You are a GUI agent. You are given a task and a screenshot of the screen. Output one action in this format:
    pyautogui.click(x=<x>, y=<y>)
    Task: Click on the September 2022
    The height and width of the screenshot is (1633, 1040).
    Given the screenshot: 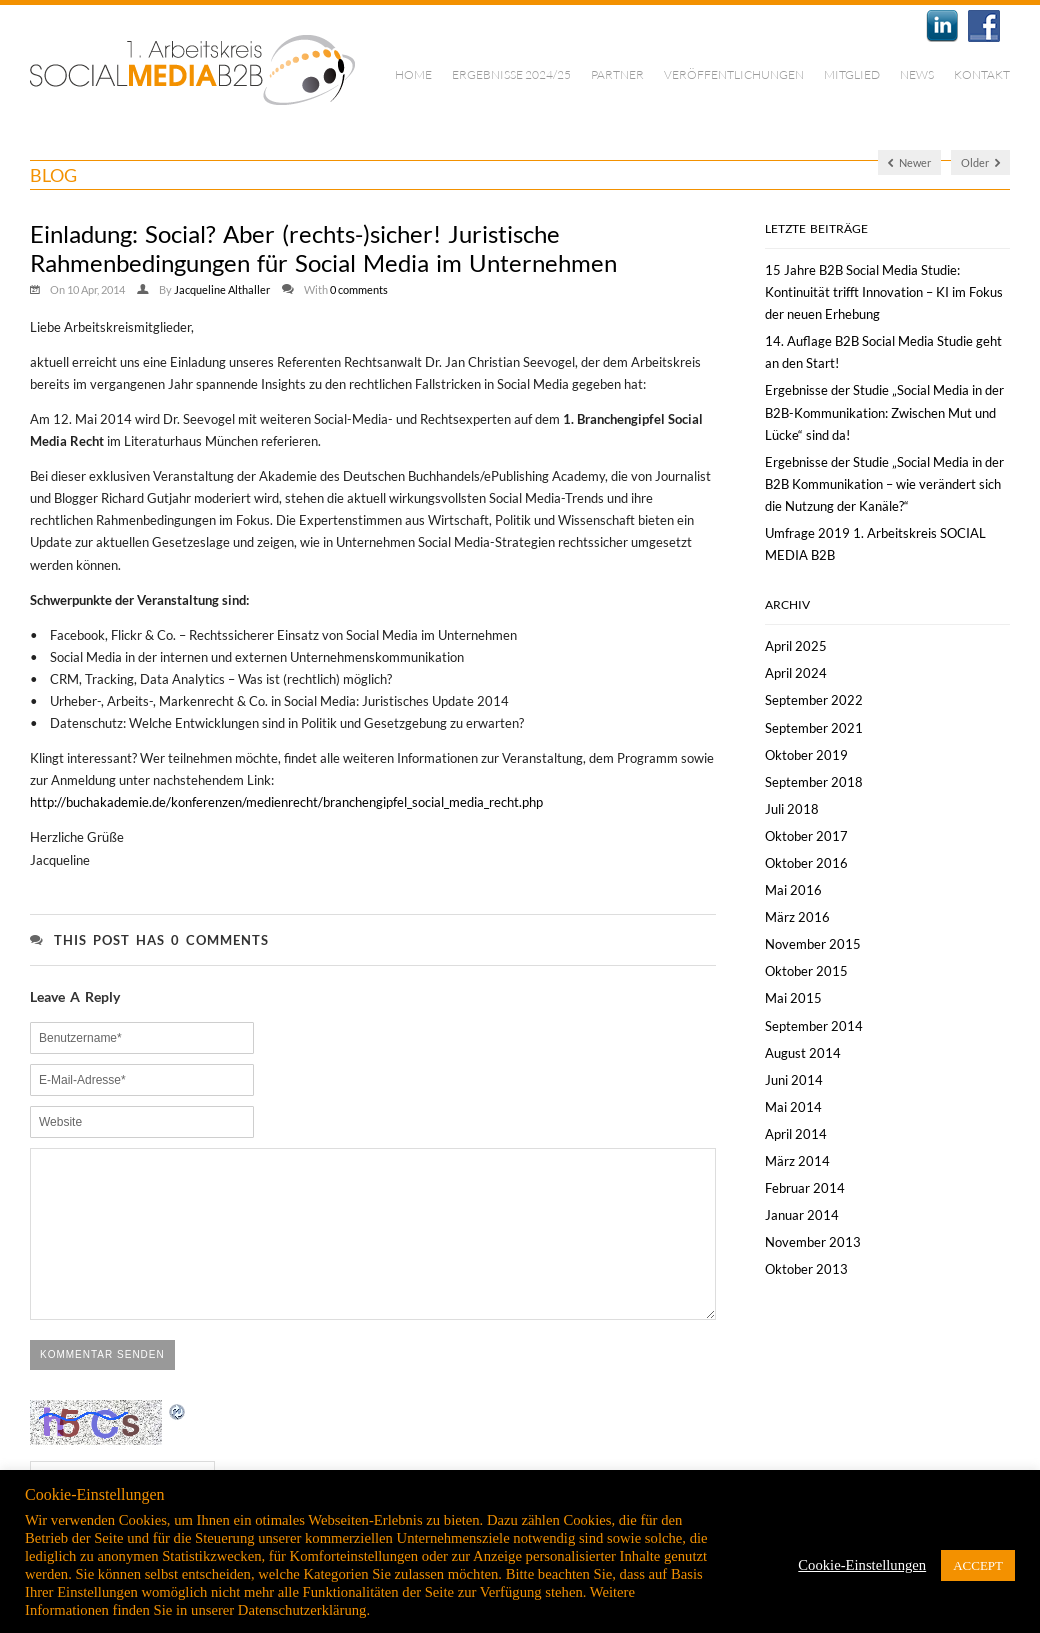 What is the action you would take?
    pyautogui.click(x=814, y=700)
    